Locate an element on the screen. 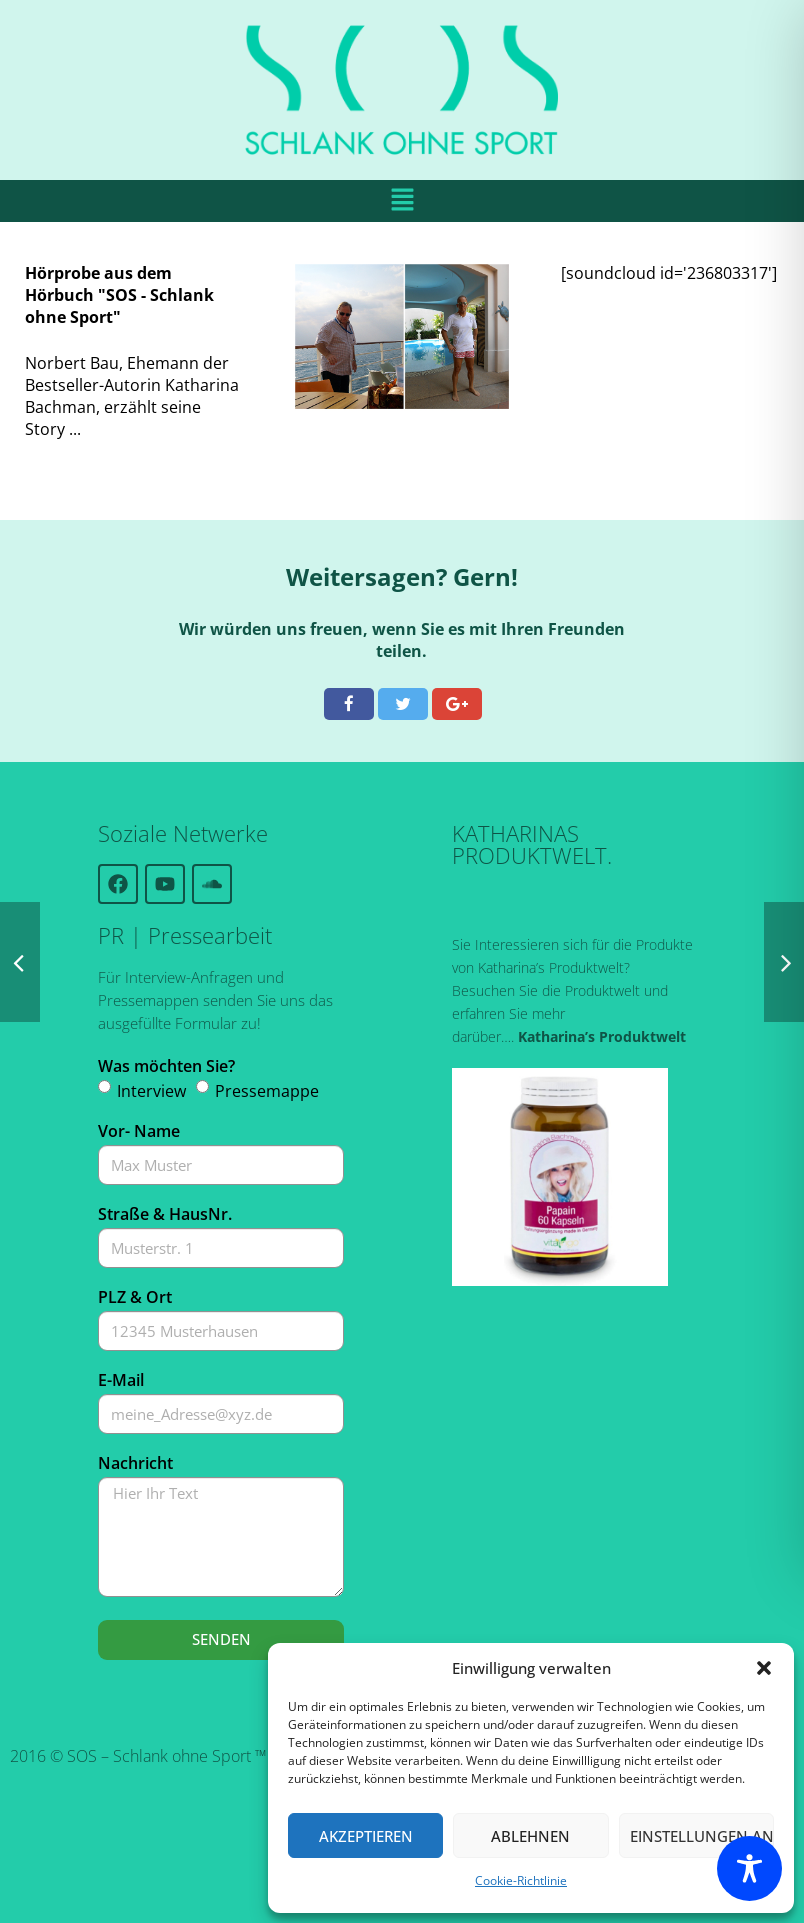 Image resolution: width=804 pixels, height=1923 pixels. Vor- Name is located at coordinates (139, 1131).